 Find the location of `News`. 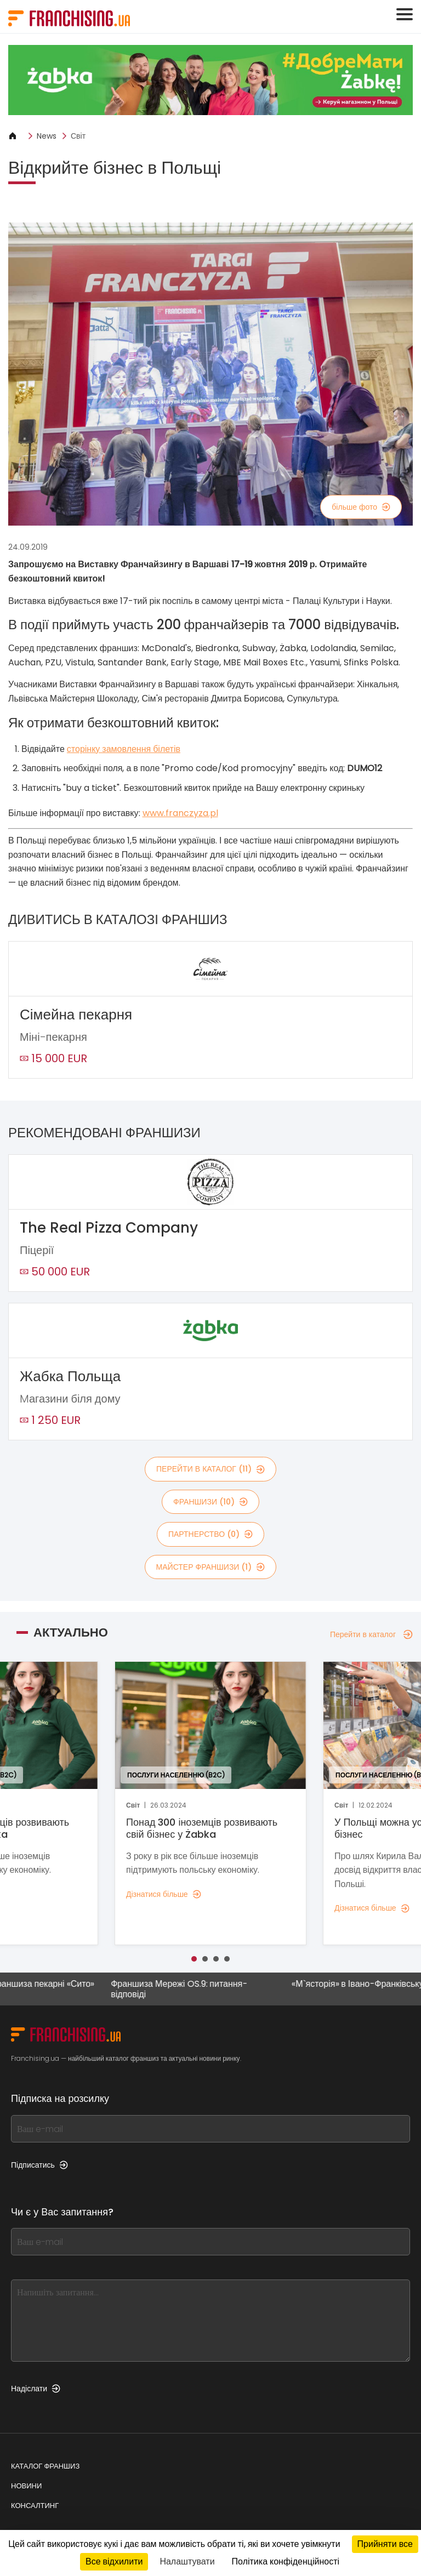

News is located at coordinates (46, 135).